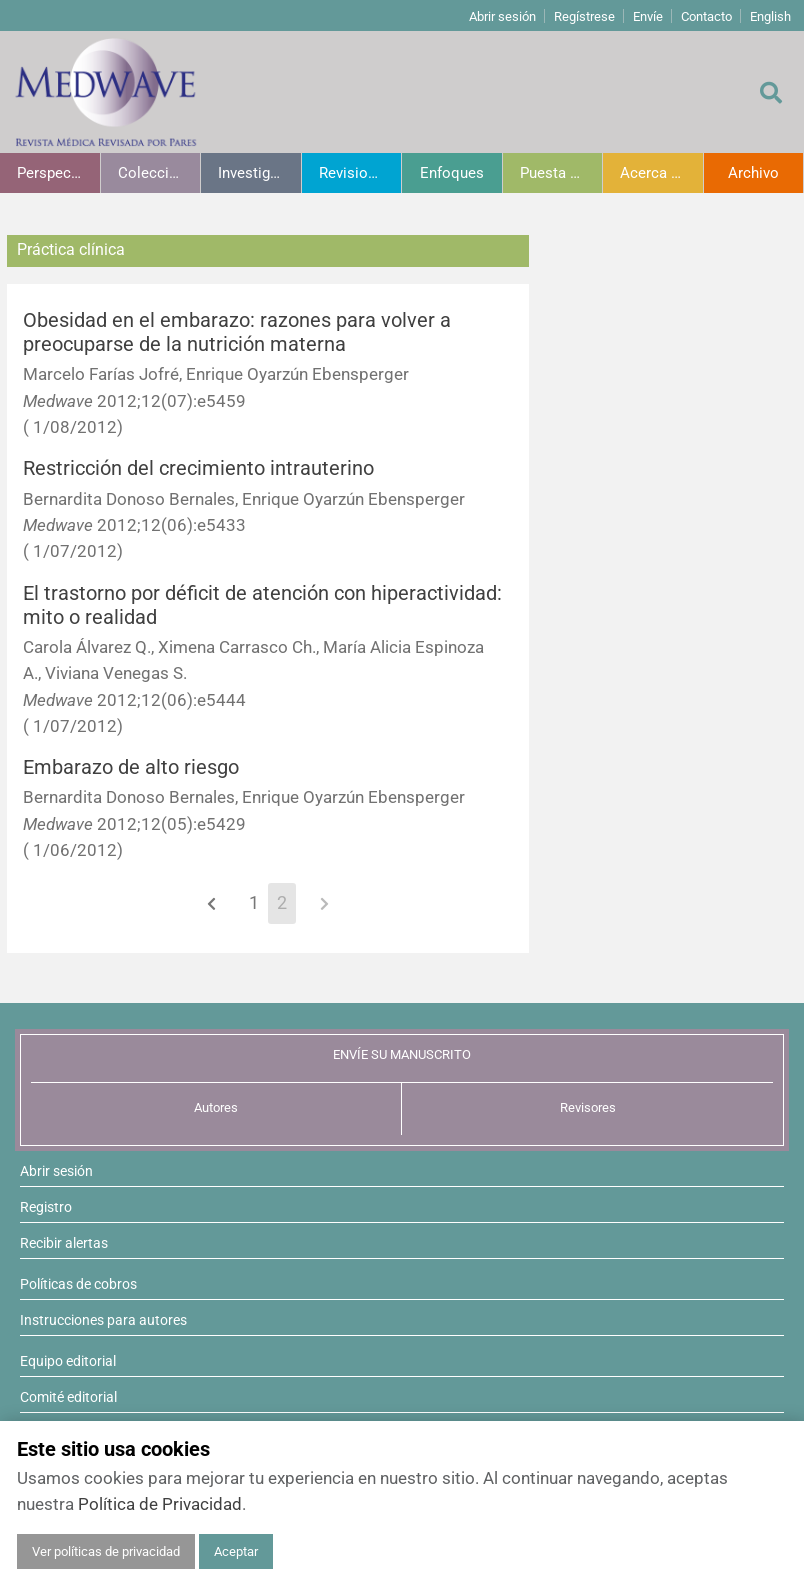 The height and width of the screenshot is (1586, 804). What do you see at coordinates (648, 16) in the screenshot?
I see `Envíe` at bounding box center [648, 16].